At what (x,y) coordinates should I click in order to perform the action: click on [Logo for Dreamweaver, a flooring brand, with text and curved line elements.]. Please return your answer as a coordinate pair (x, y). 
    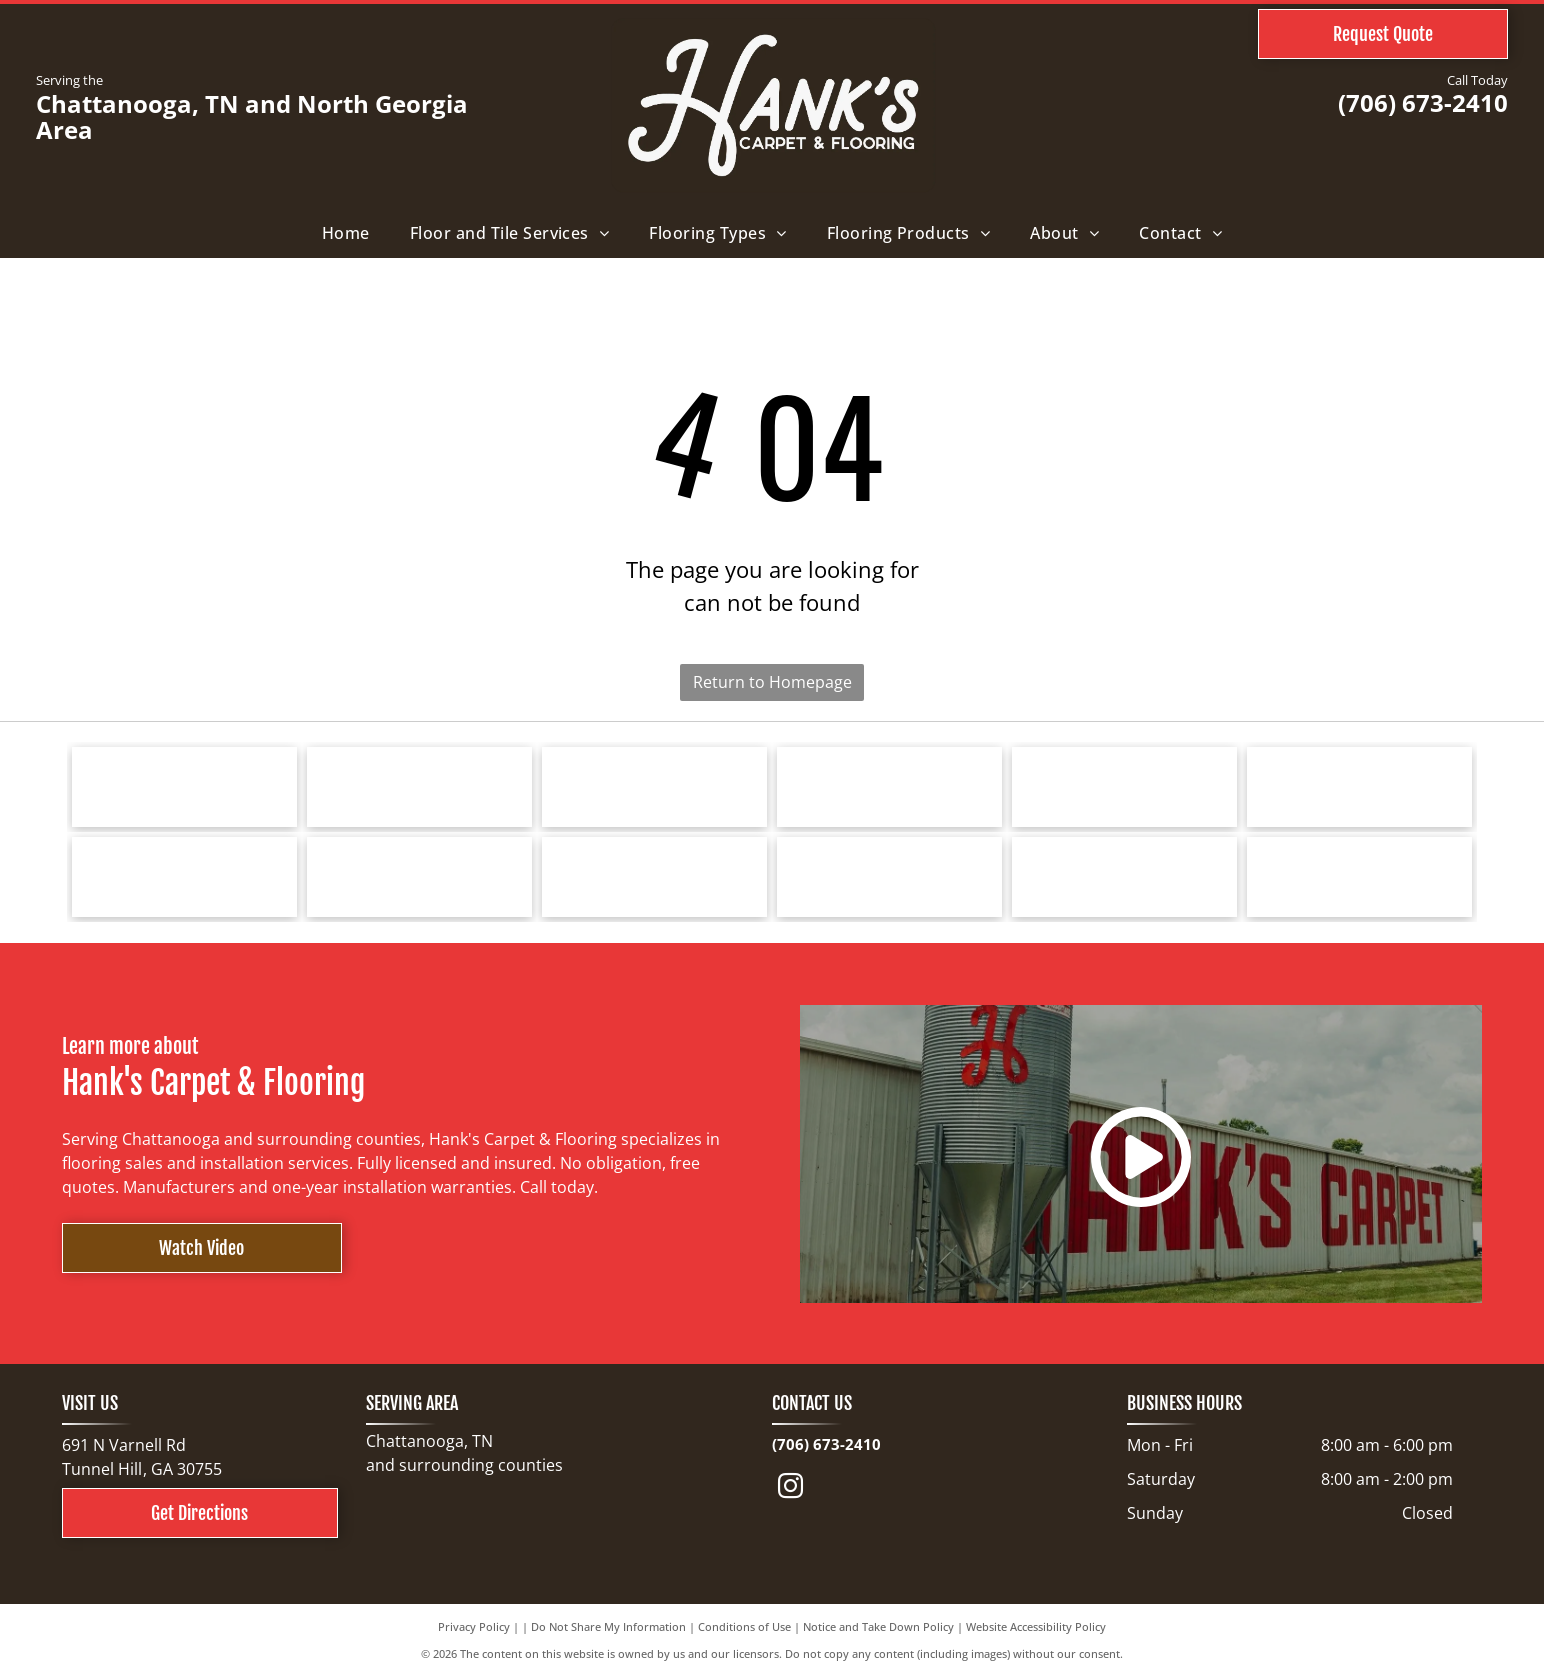
    Looking at the image, I should click on (184, 877).